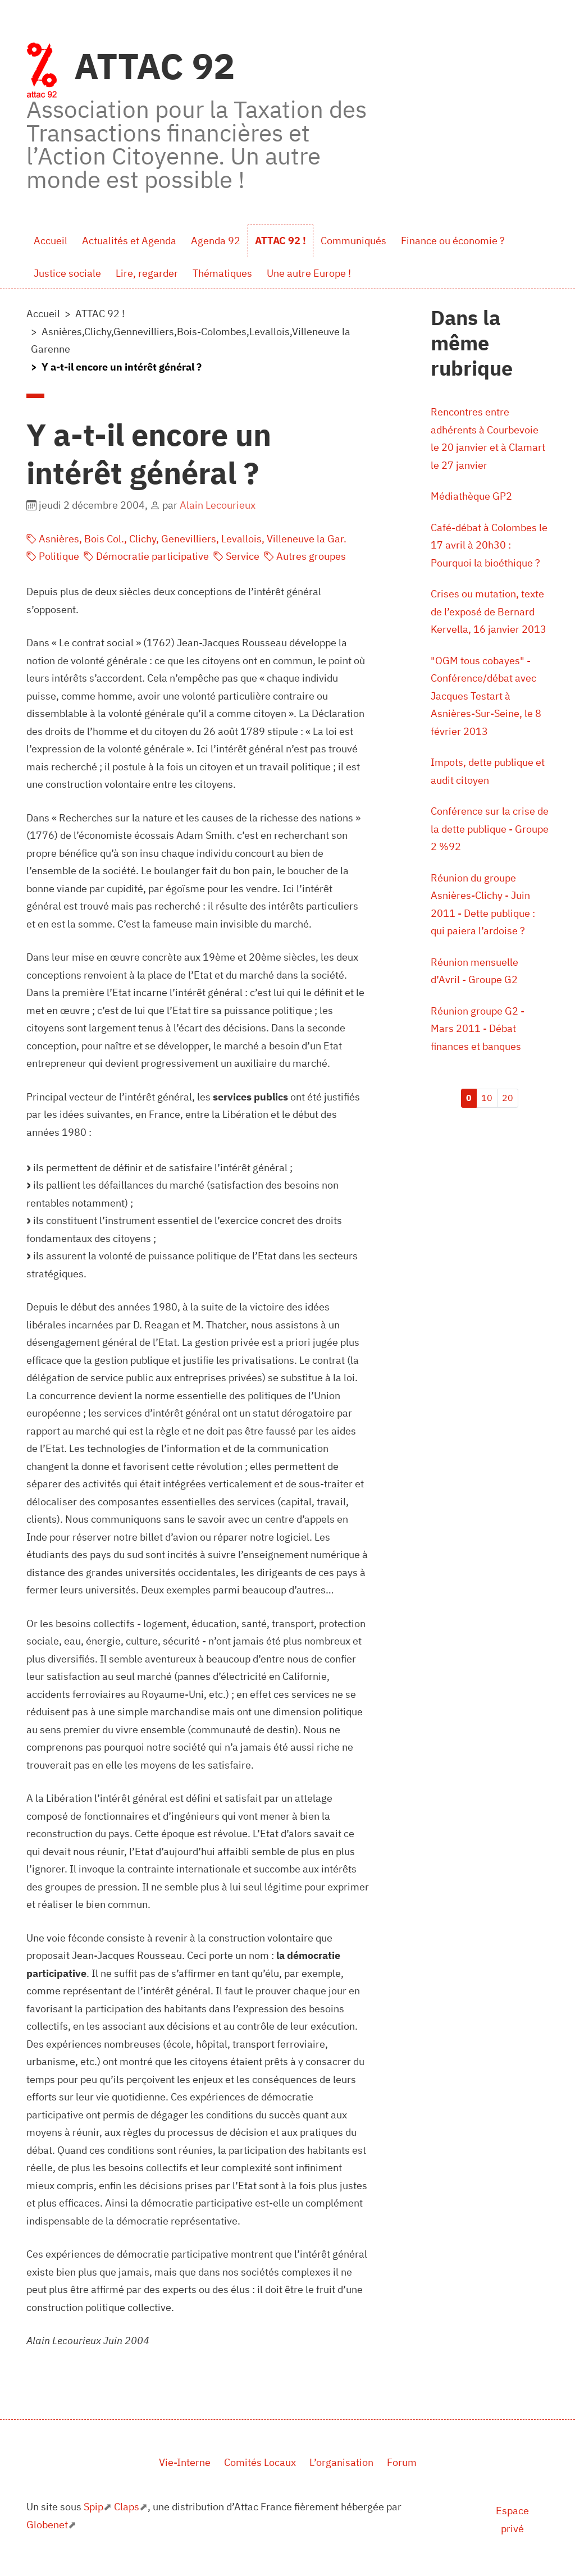  Describe the element at coordinates (222, 273) in the screenshot. I see `Thématiques` at that location.